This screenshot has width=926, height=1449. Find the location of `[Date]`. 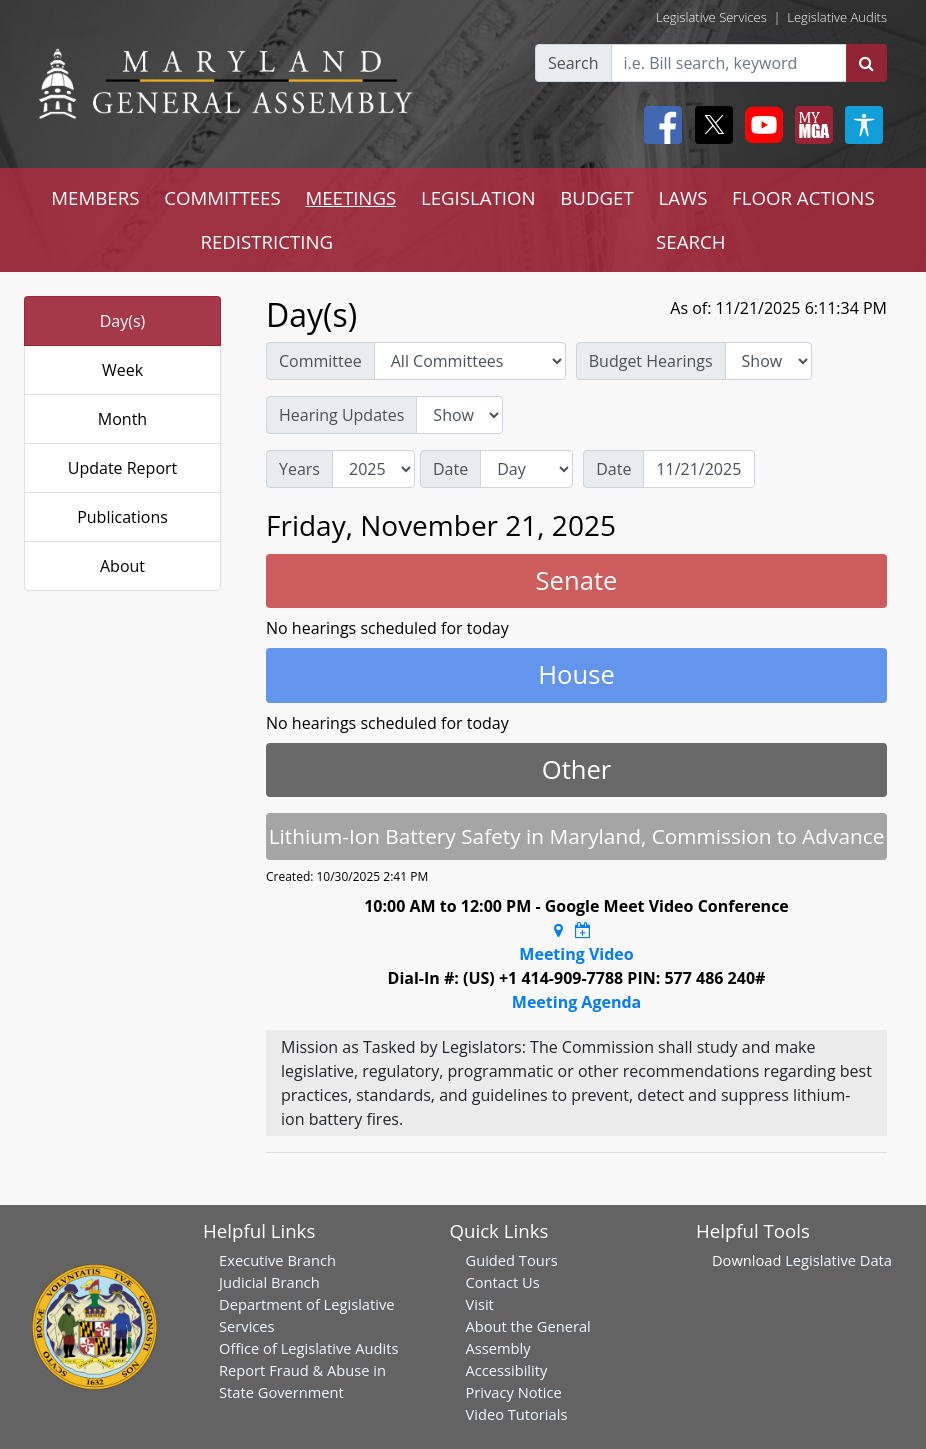

[Date] is located at coordinates (699, 469).